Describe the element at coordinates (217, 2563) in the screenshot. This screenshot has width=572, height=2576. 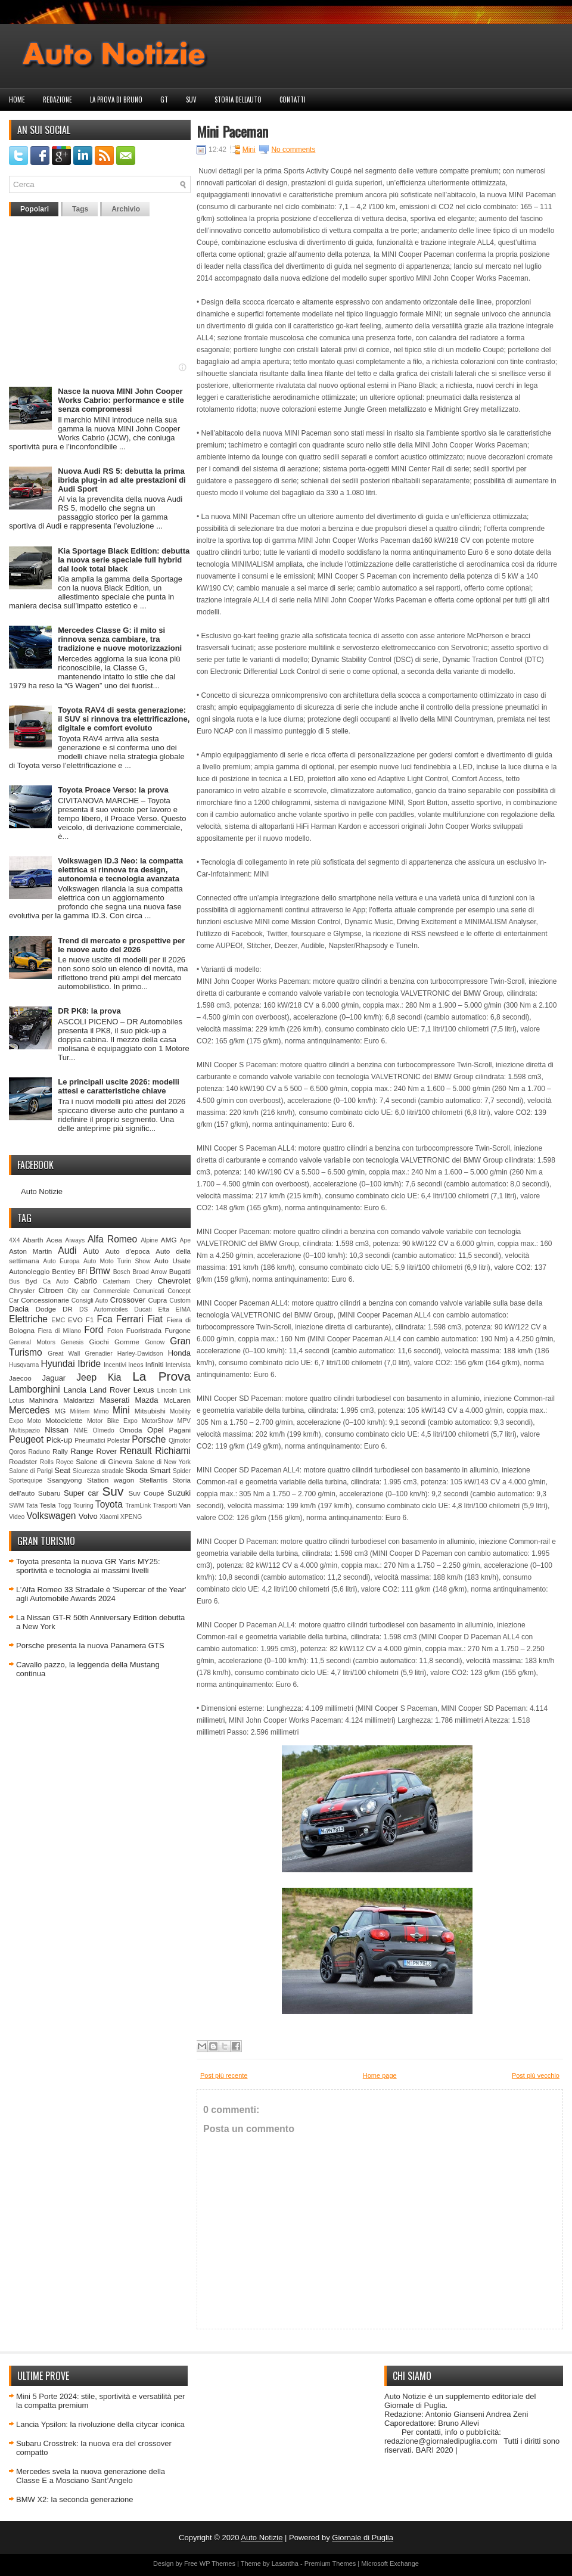
I see `WP Themes` at that location.